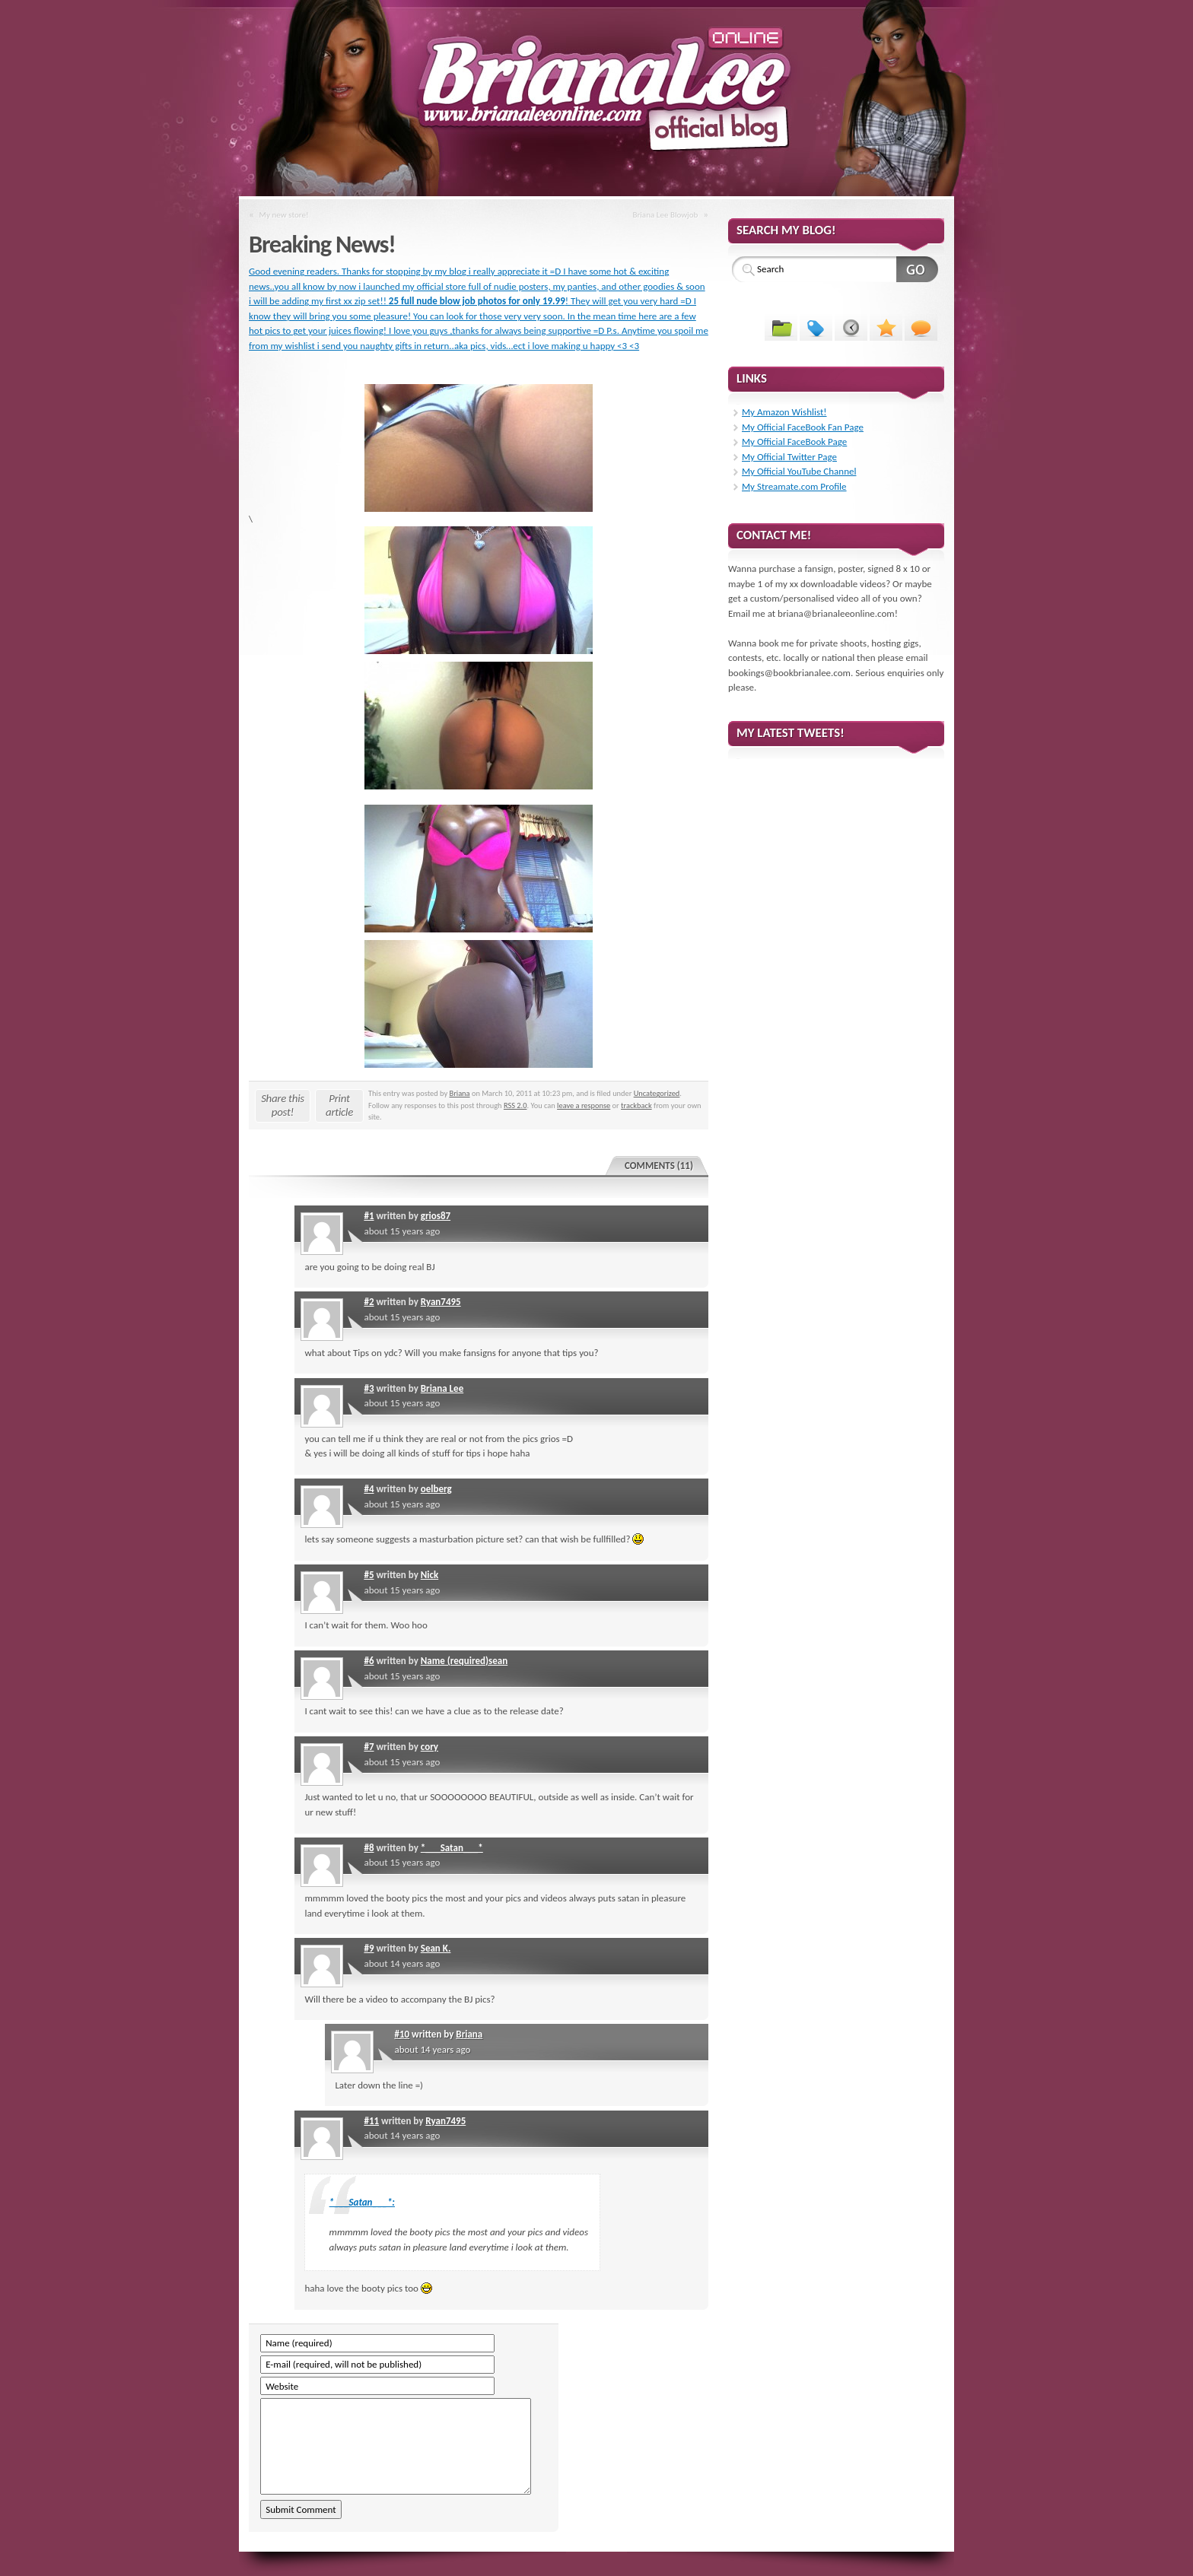 The image size is (1193, 2576). Describe the element at coordinates (515, 1105) in the screenshot. I see `RSS 2.0` at that location.